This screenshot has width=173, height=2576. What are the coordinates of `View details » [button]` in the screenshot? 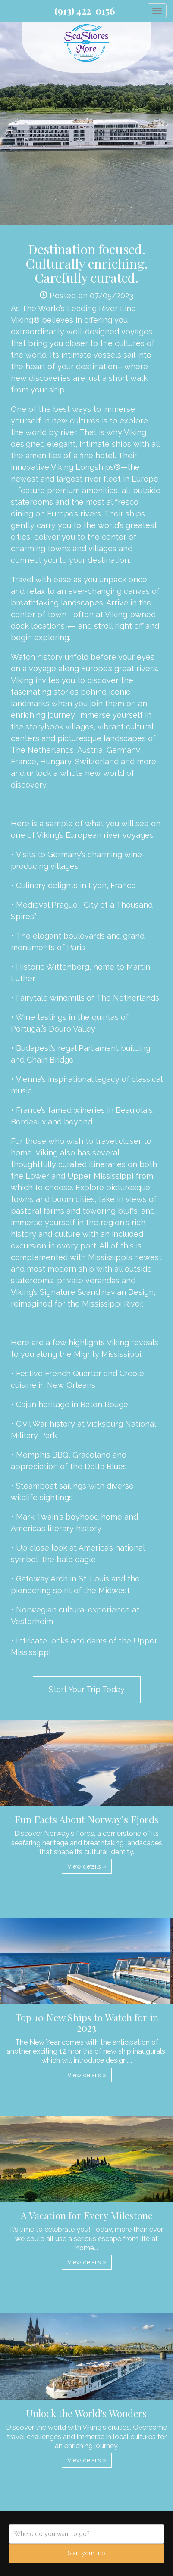 It's located at (86, 1866).